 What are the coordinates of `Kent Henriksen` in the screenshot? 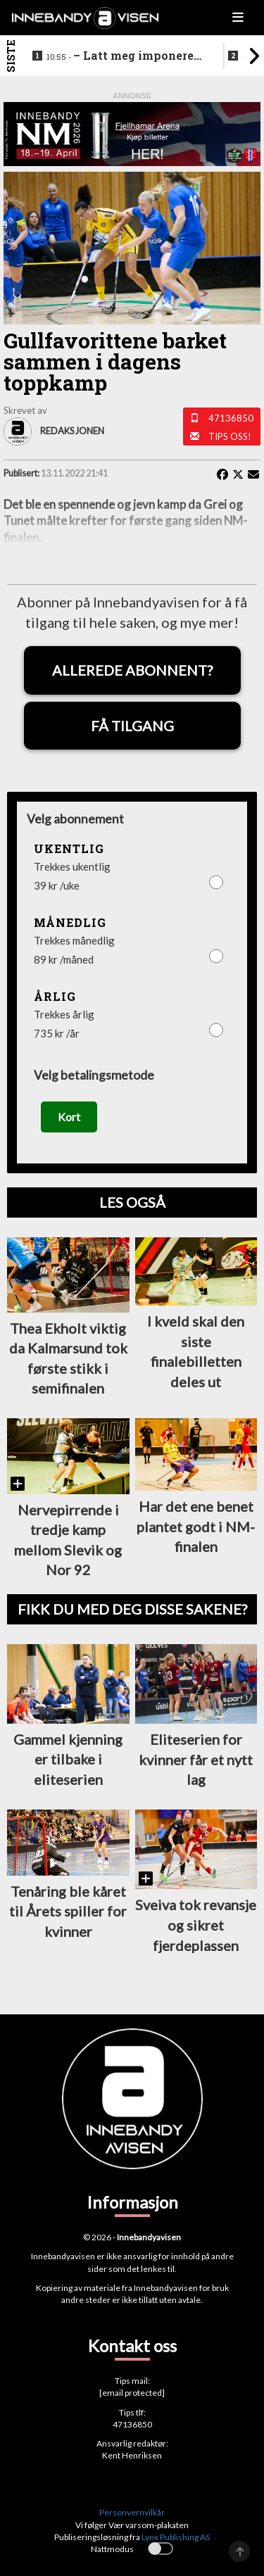 It's located at (132, 2455).